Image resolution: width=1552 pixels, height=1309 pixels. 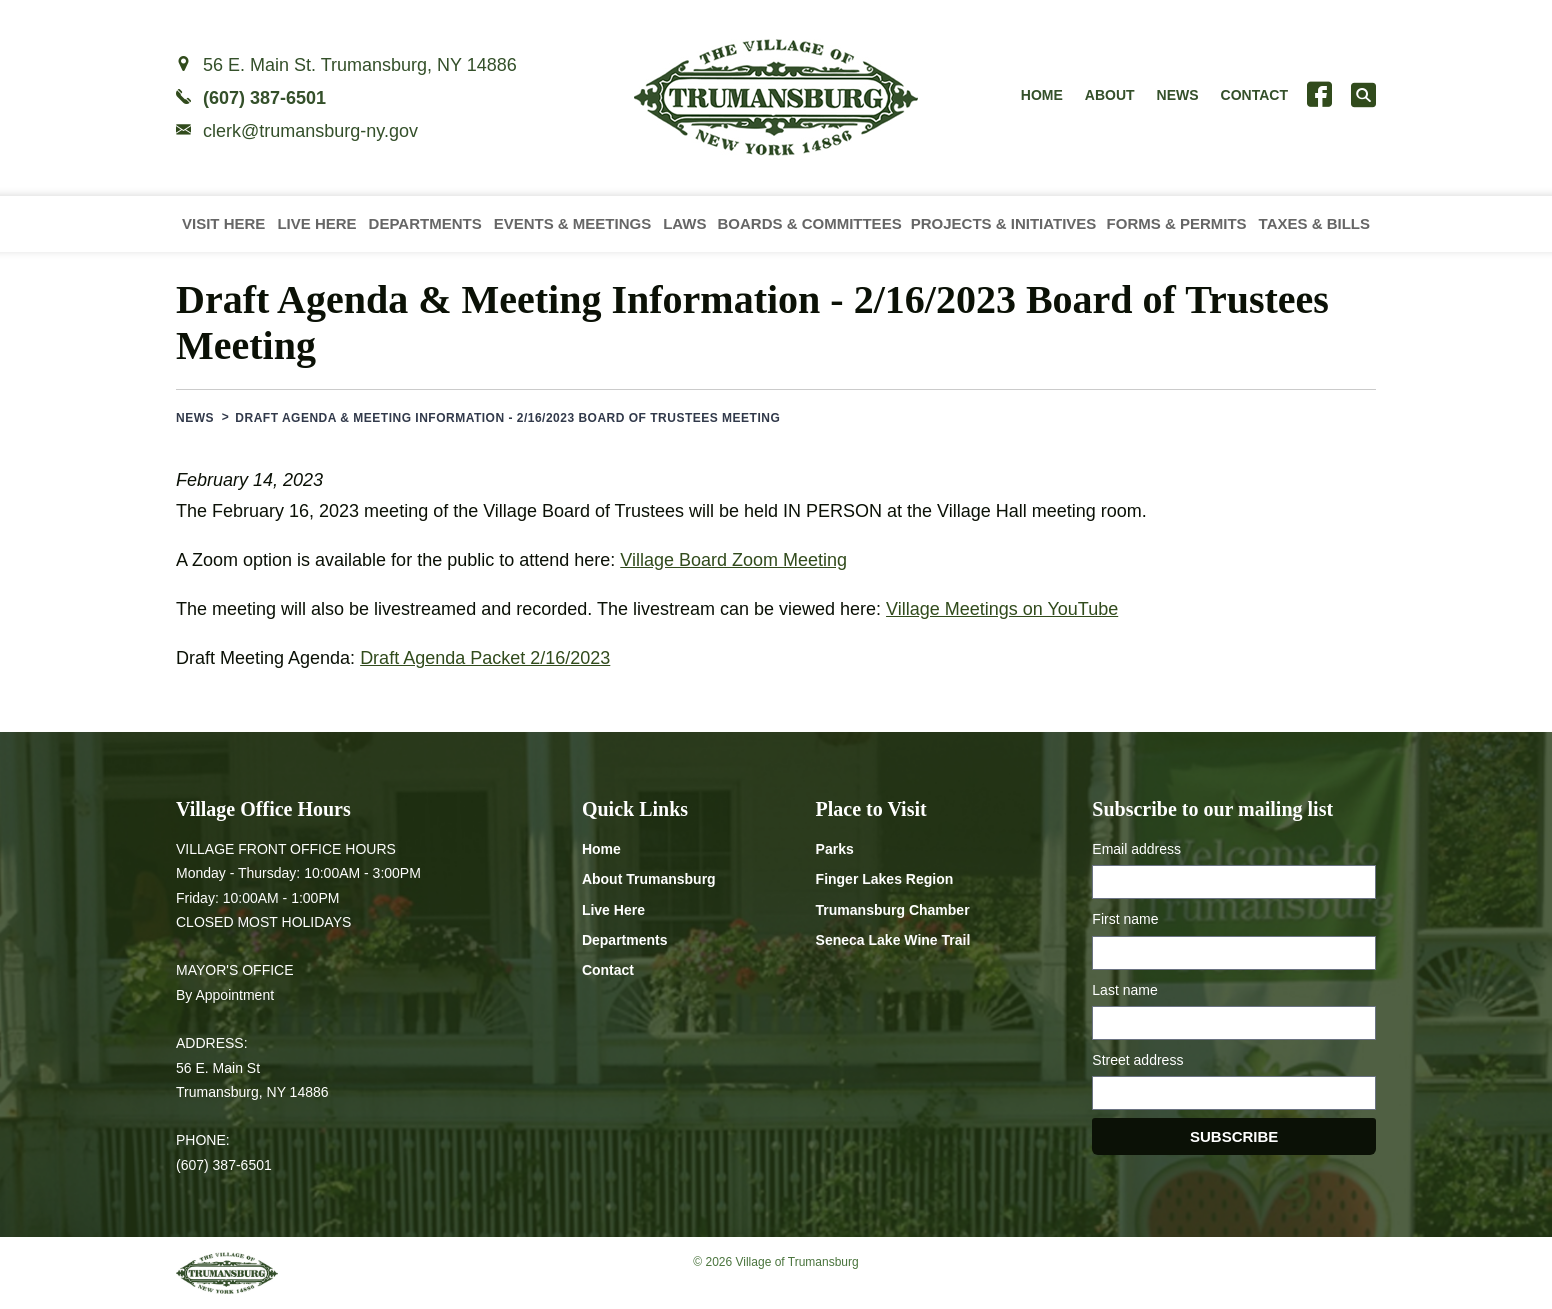 I want to click on First name, so click(x=1125, y=919).